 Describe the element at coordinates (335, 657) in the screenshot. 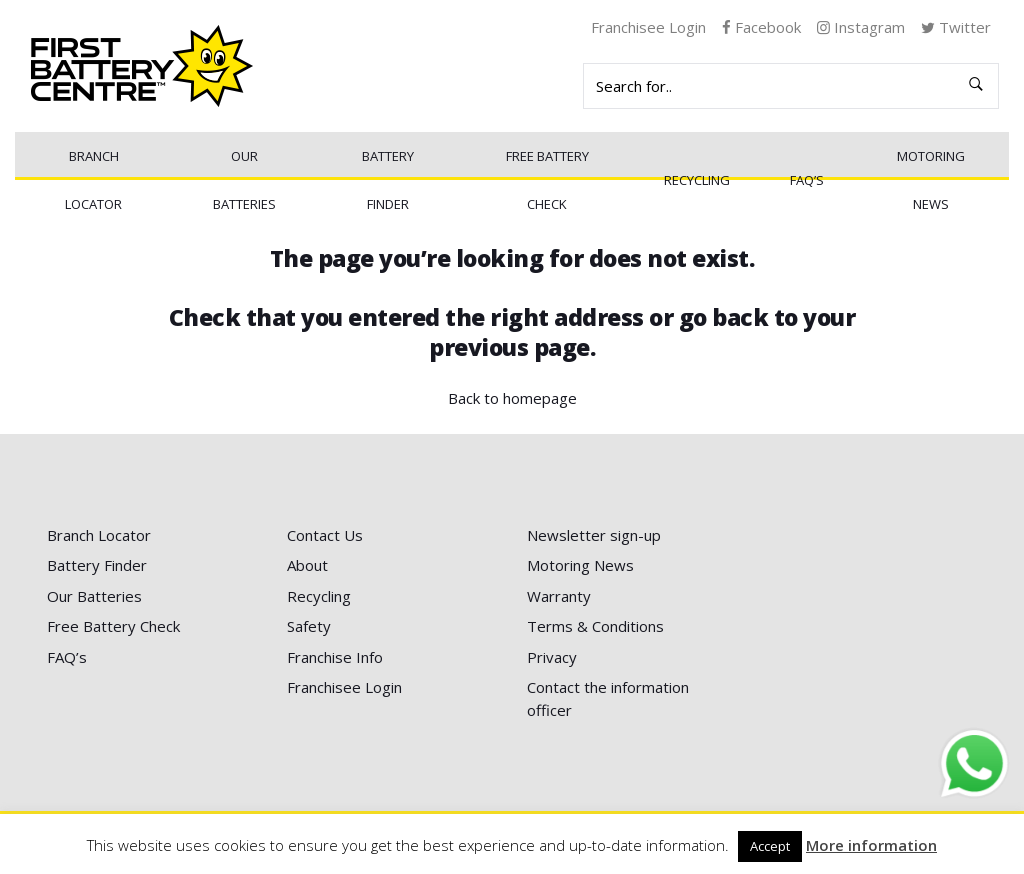

I see `Franchise Info` at that location.